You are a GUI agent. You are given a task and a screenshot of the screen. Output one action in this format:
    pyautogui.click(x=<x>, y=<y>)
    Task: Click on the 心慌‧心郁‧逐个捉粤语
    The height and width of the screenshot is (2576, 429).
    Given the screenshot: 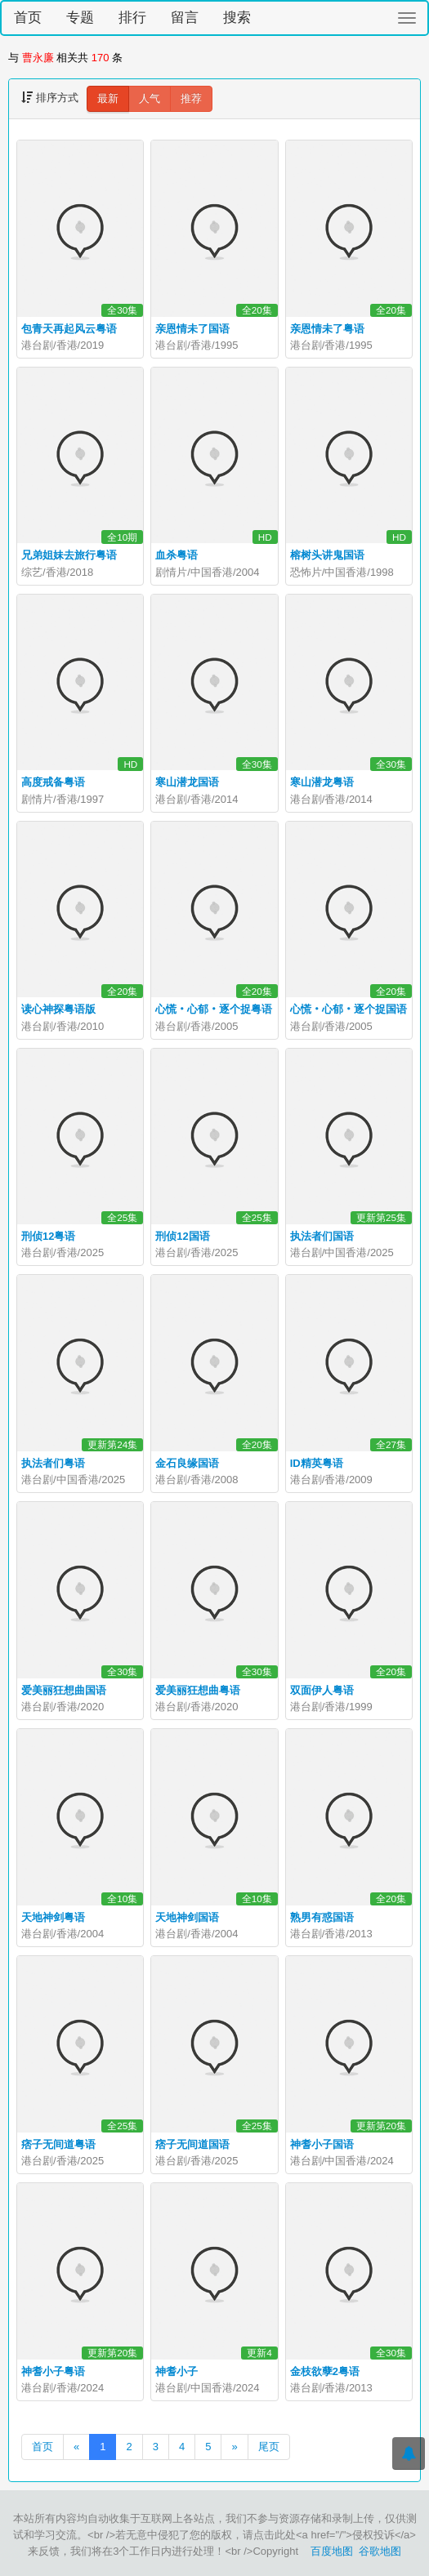 What is the action you would take?
    pyautogui.click(x=213, y=1009)
    